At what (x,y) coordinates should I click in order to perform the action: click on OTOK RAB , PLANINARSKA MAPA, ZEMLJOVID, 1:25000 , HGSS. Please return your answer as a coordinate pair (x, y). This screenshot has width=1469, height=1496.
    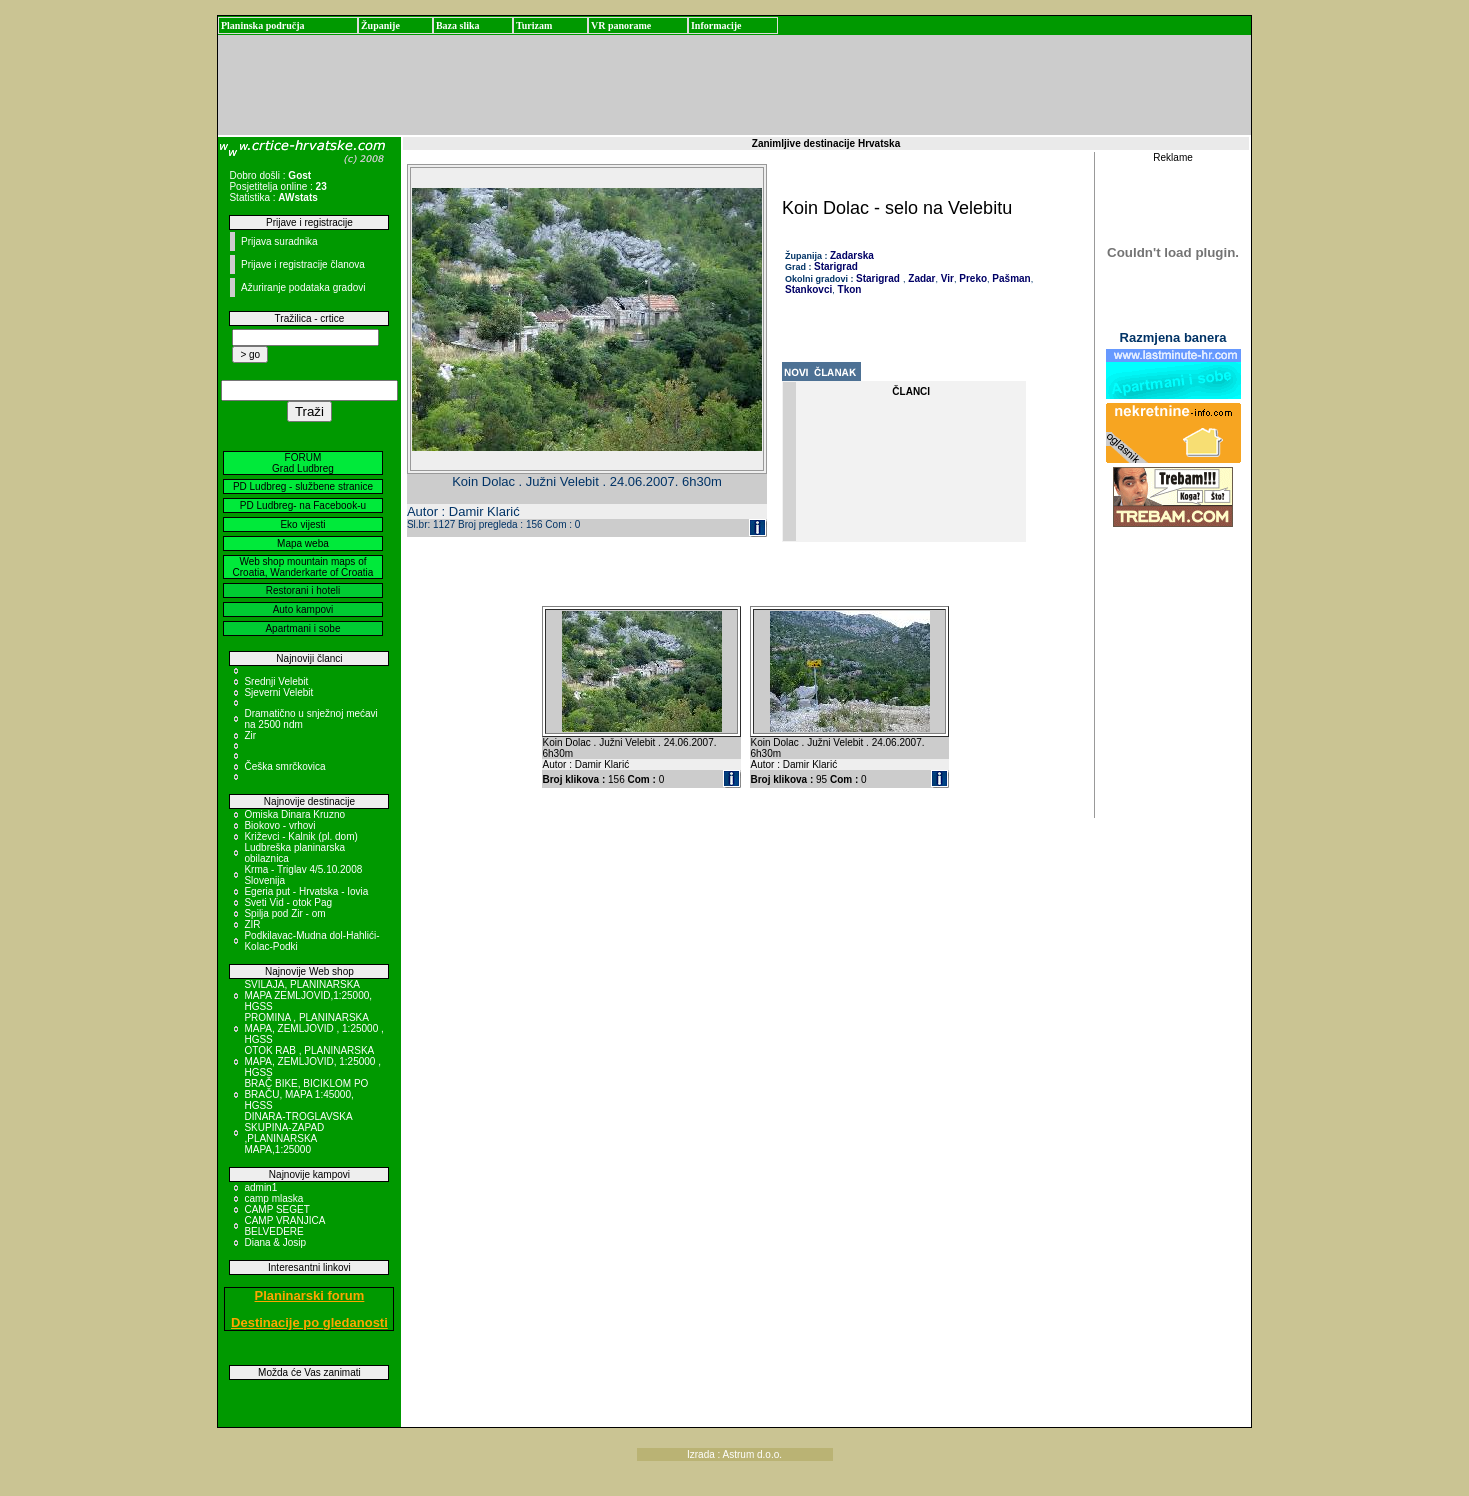
    Looking at the image, I should click on (312, 1061).